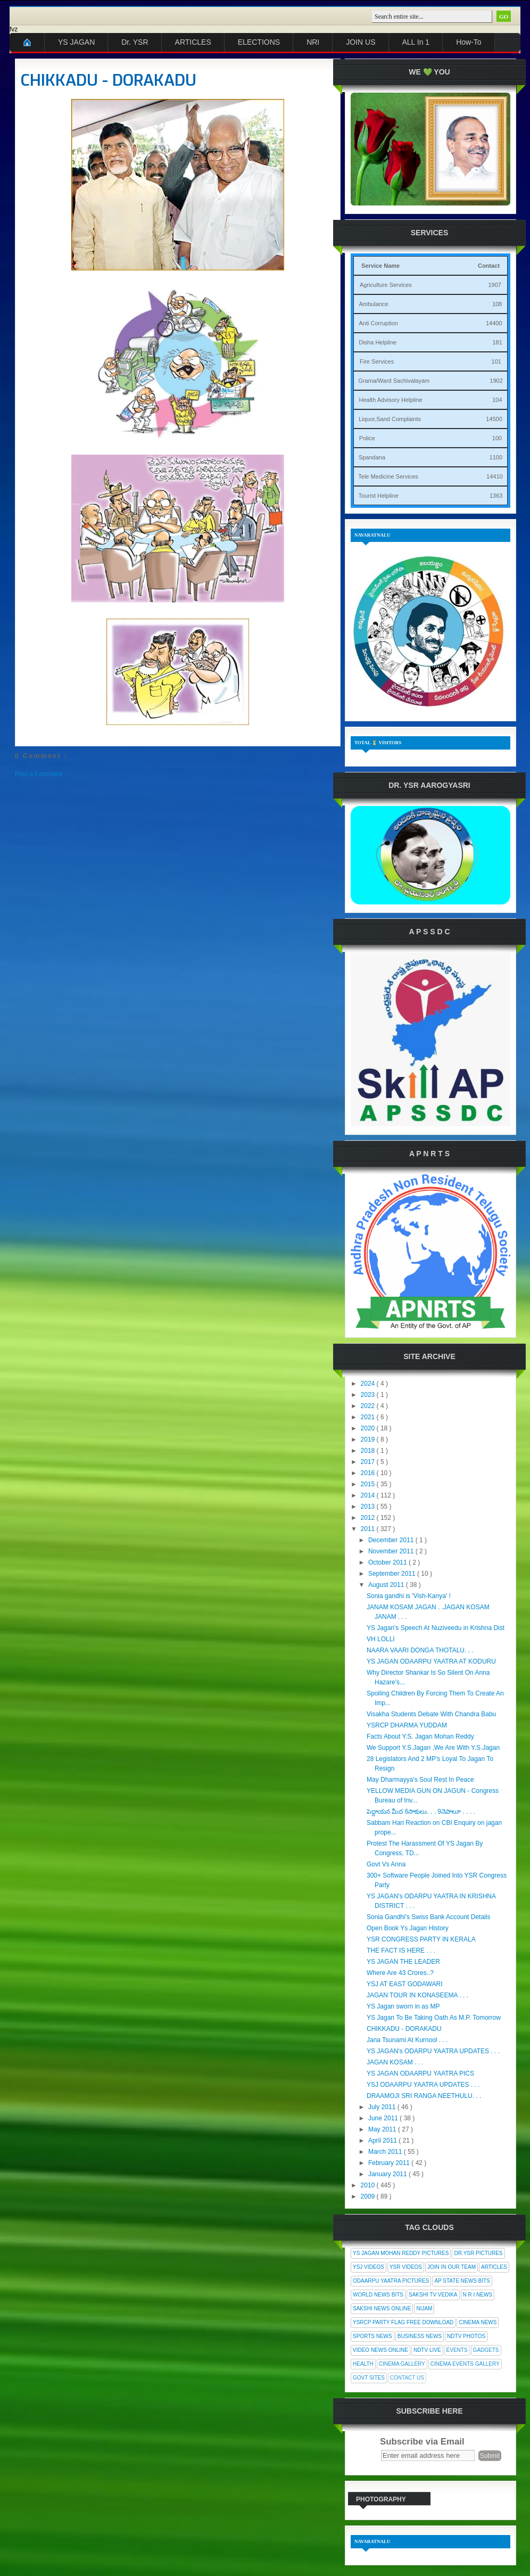  Describe the element at coordinates (409, 1596) in the screenshot. I see `Sonia gandhi is 'Vish-Kanya' !` at that location.